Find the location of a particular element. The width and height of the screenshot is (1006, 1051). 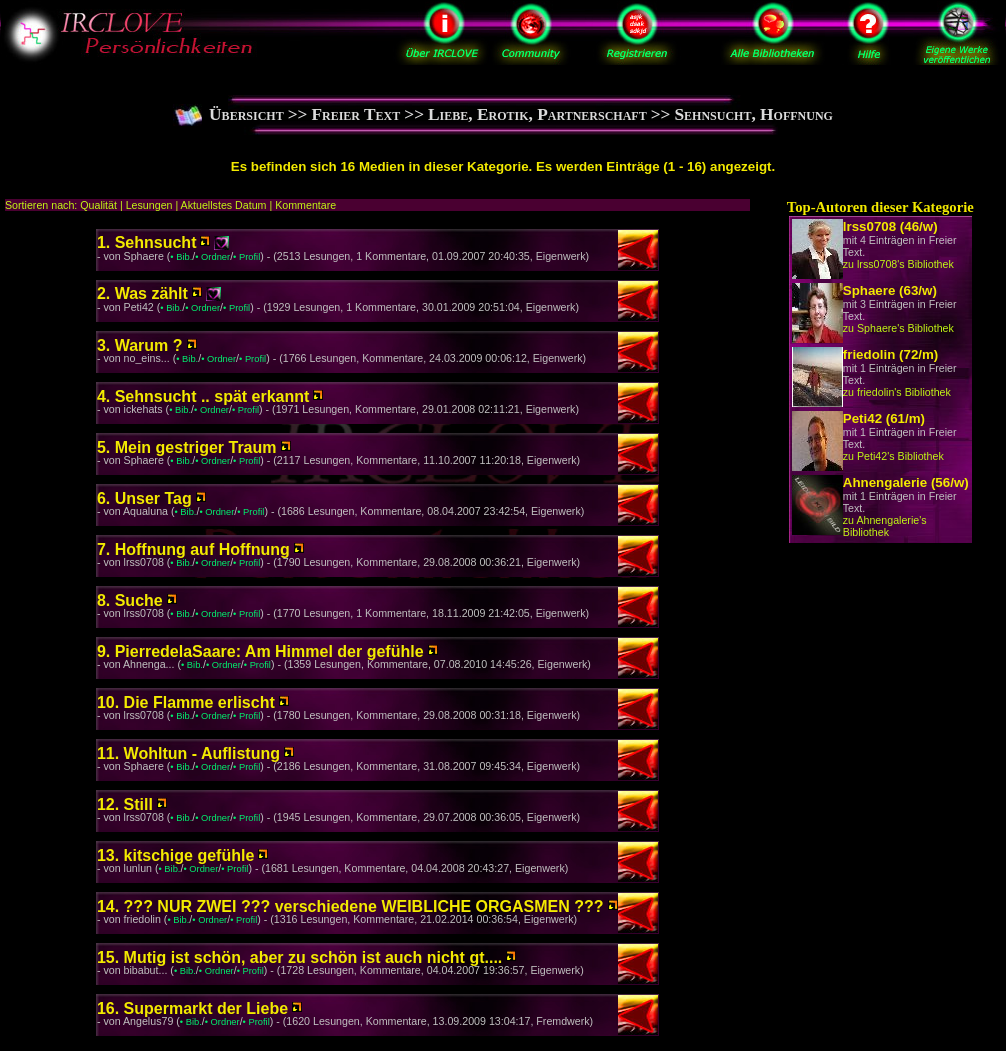

Lesungen is located at coordinates (149, 205).